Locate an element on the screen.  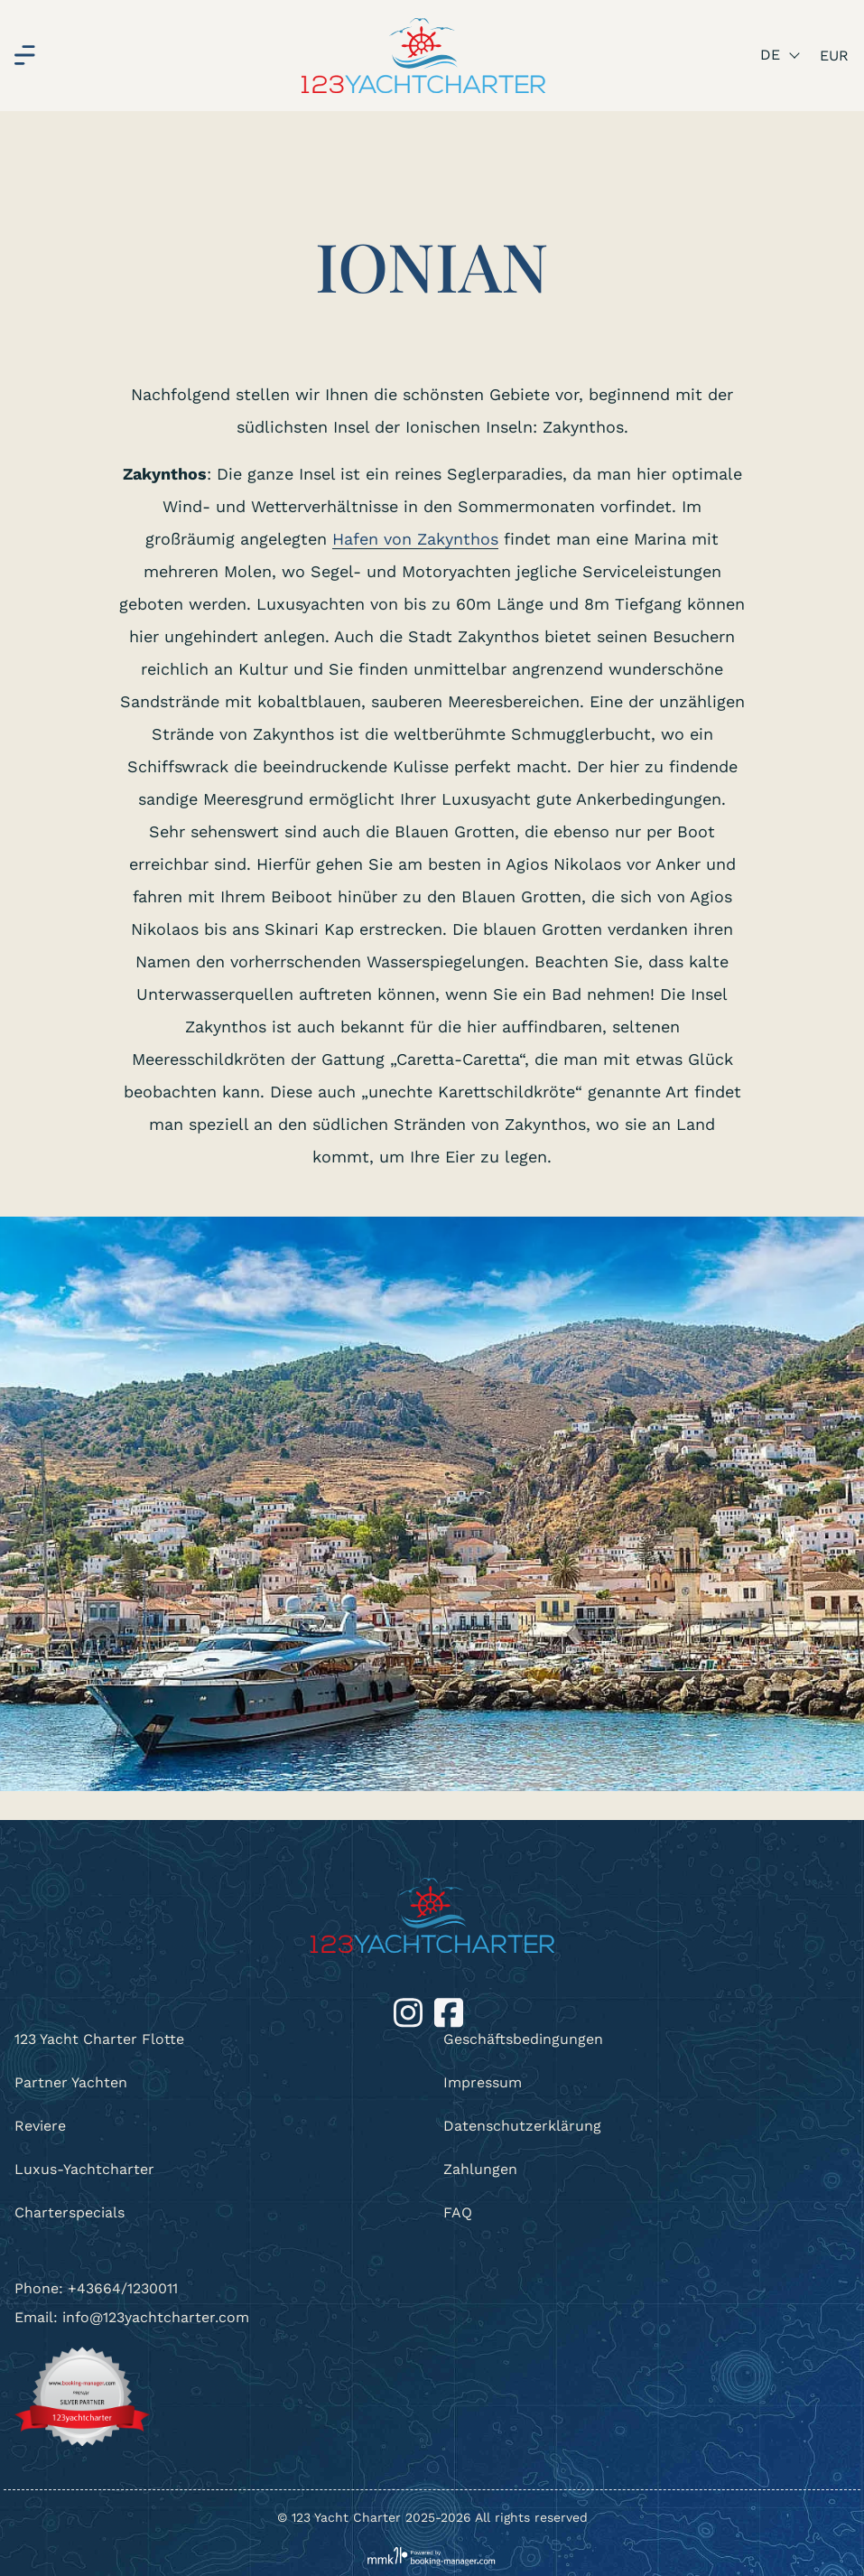
Partner Yachten is located at coordinates (70, 2082).